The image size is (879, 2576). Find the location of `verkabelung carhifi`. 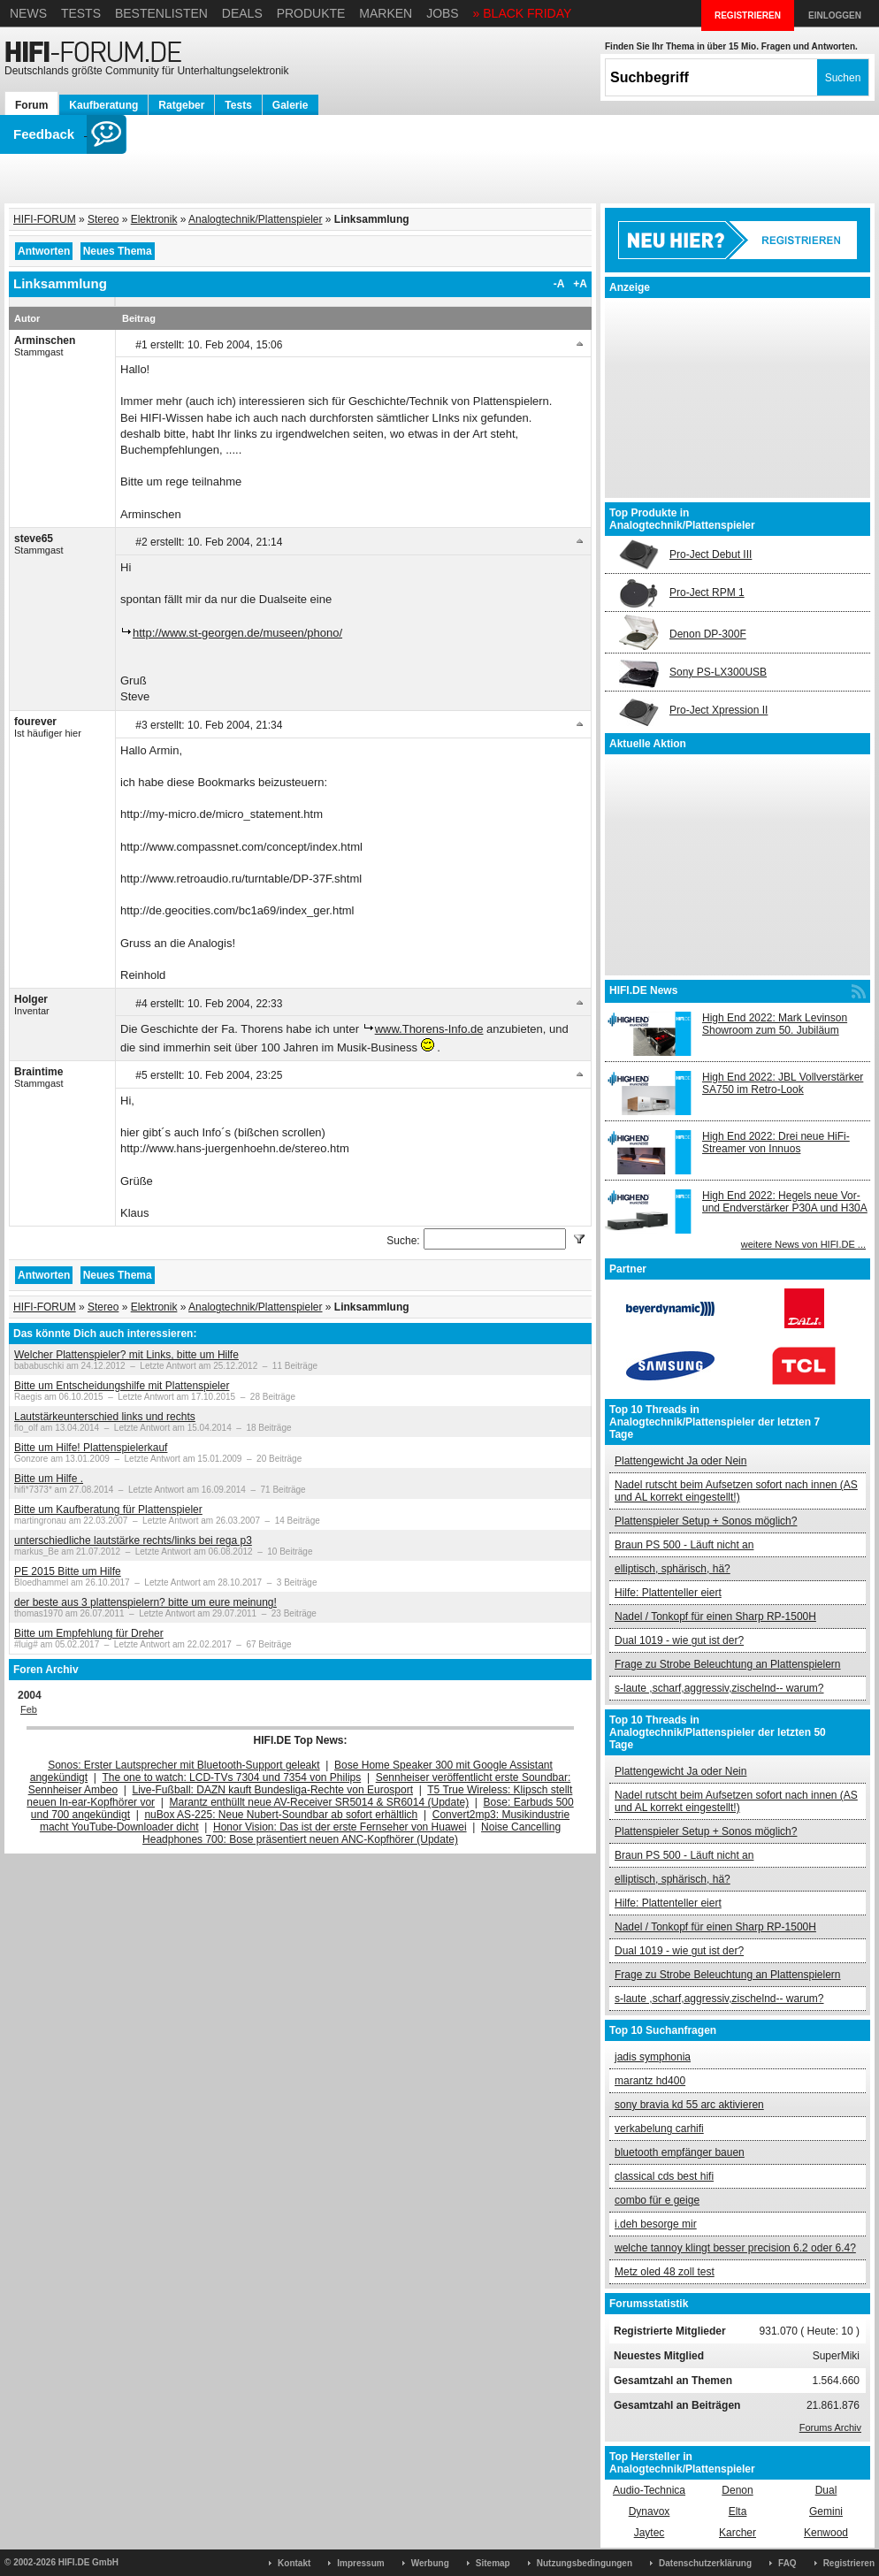

verkabelung carhifi is located at coordinates (659, 2128).